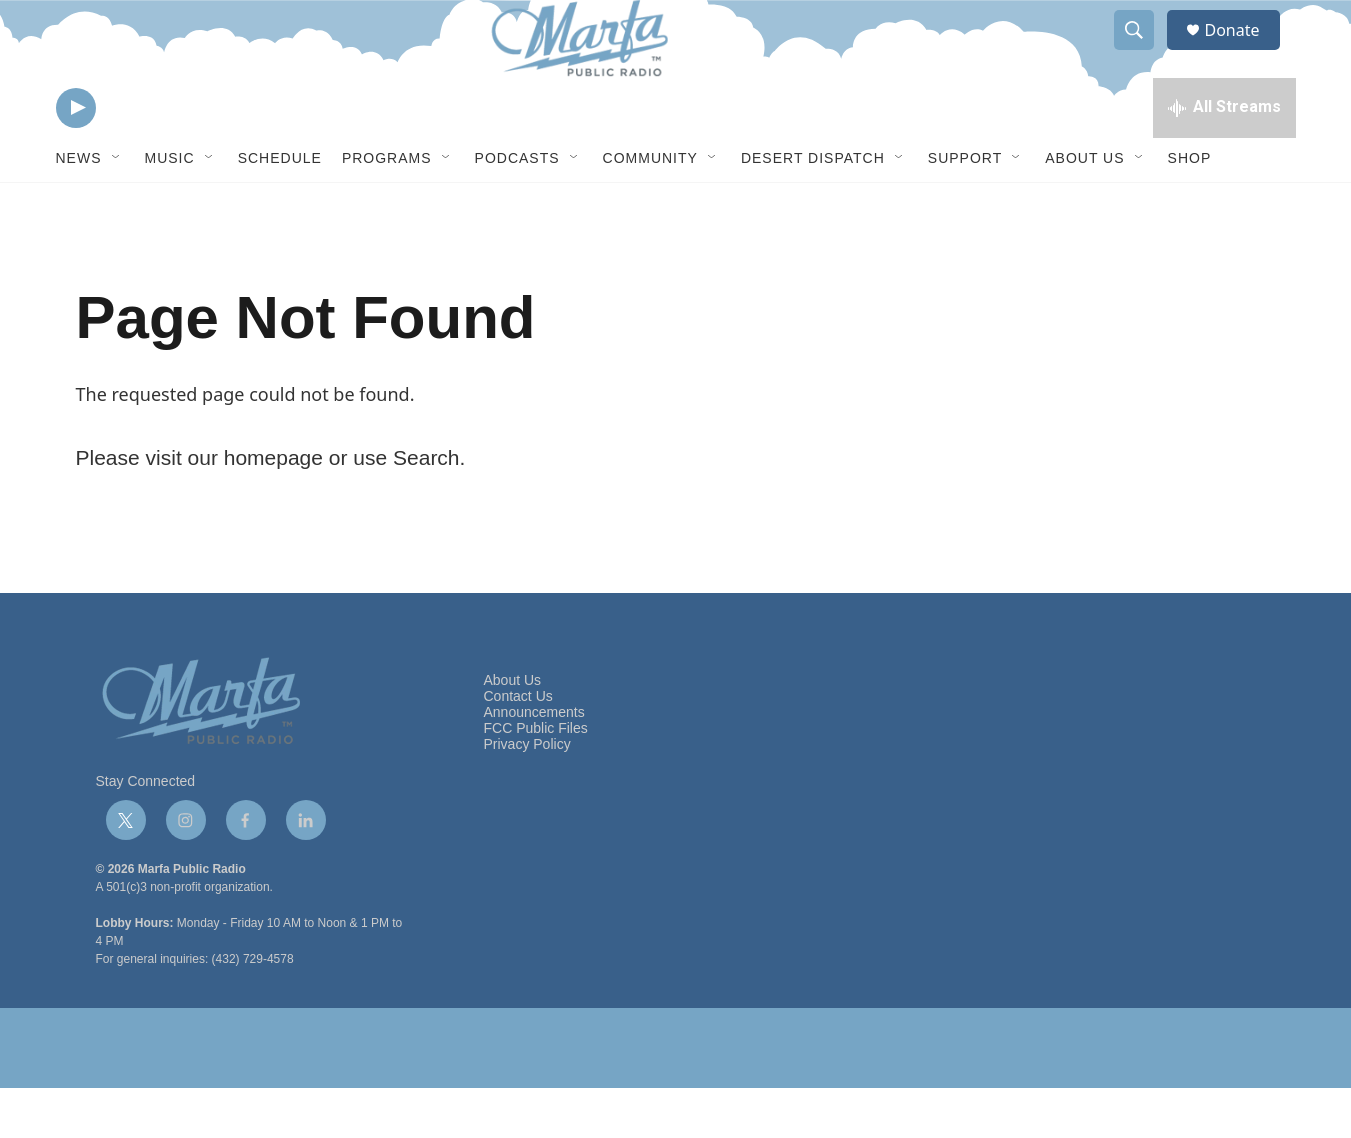  I want to click on Privacy Policy, so click(527, 794).